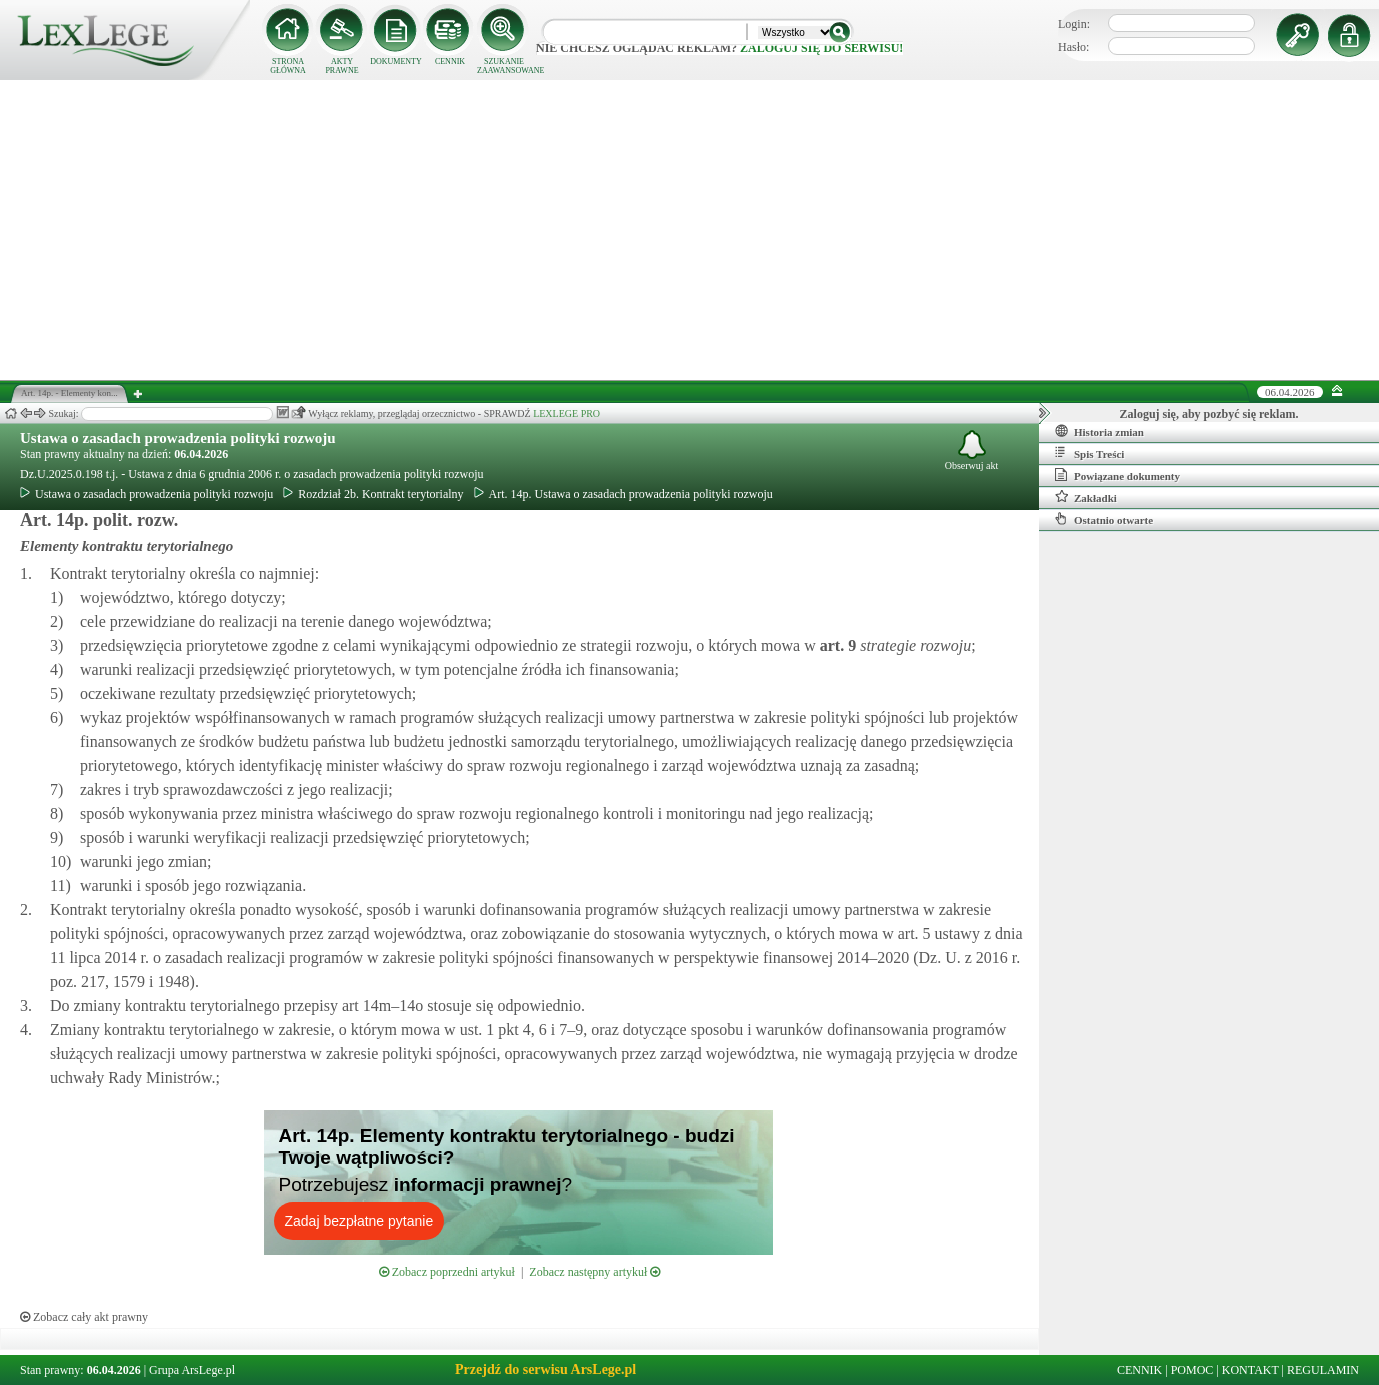 Image resolution: width=1379 pixels, height=1385 pixels. Describe the element at coordinates (450, 61) in the screenshot. I see `CENNIK` at that location.